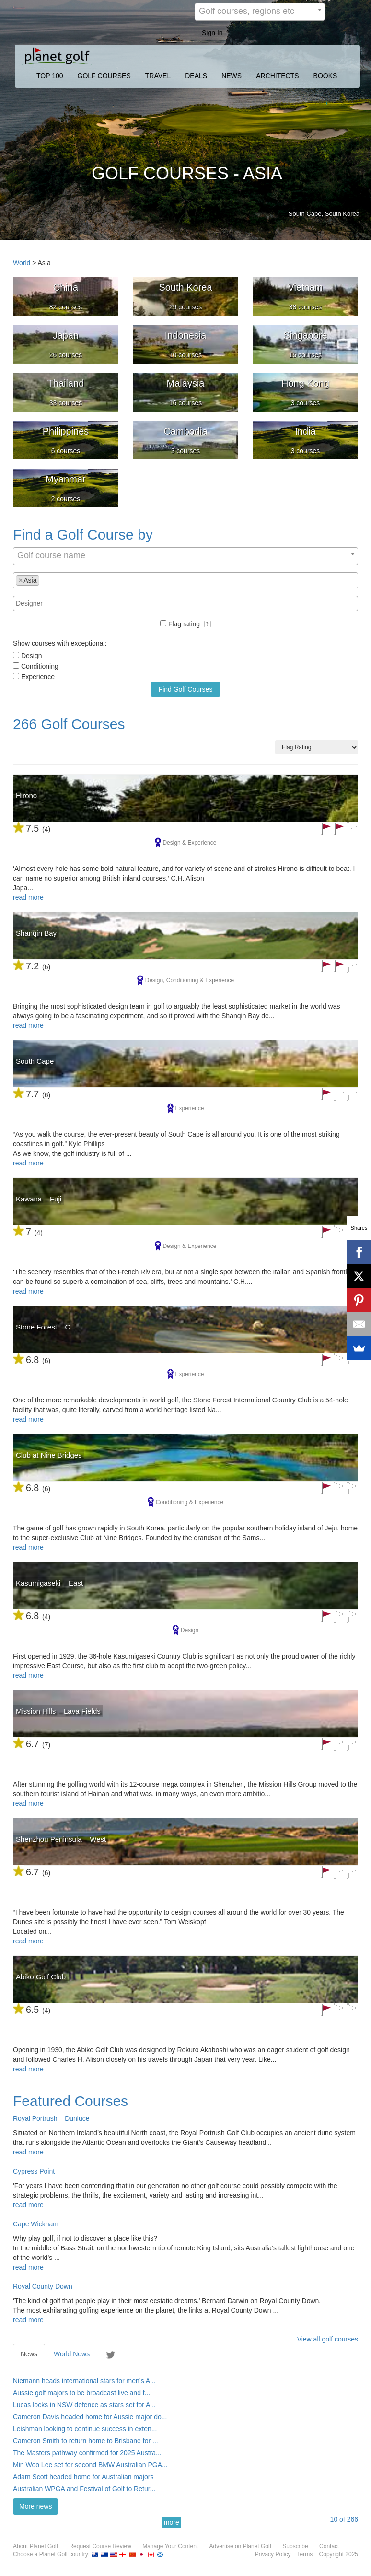 The height and width of the screenshot is (2576, 371). What do you see at coordinates (295, 2546) in the screenshot?
I see `Subscribe` at bounding box center [295, 2546].